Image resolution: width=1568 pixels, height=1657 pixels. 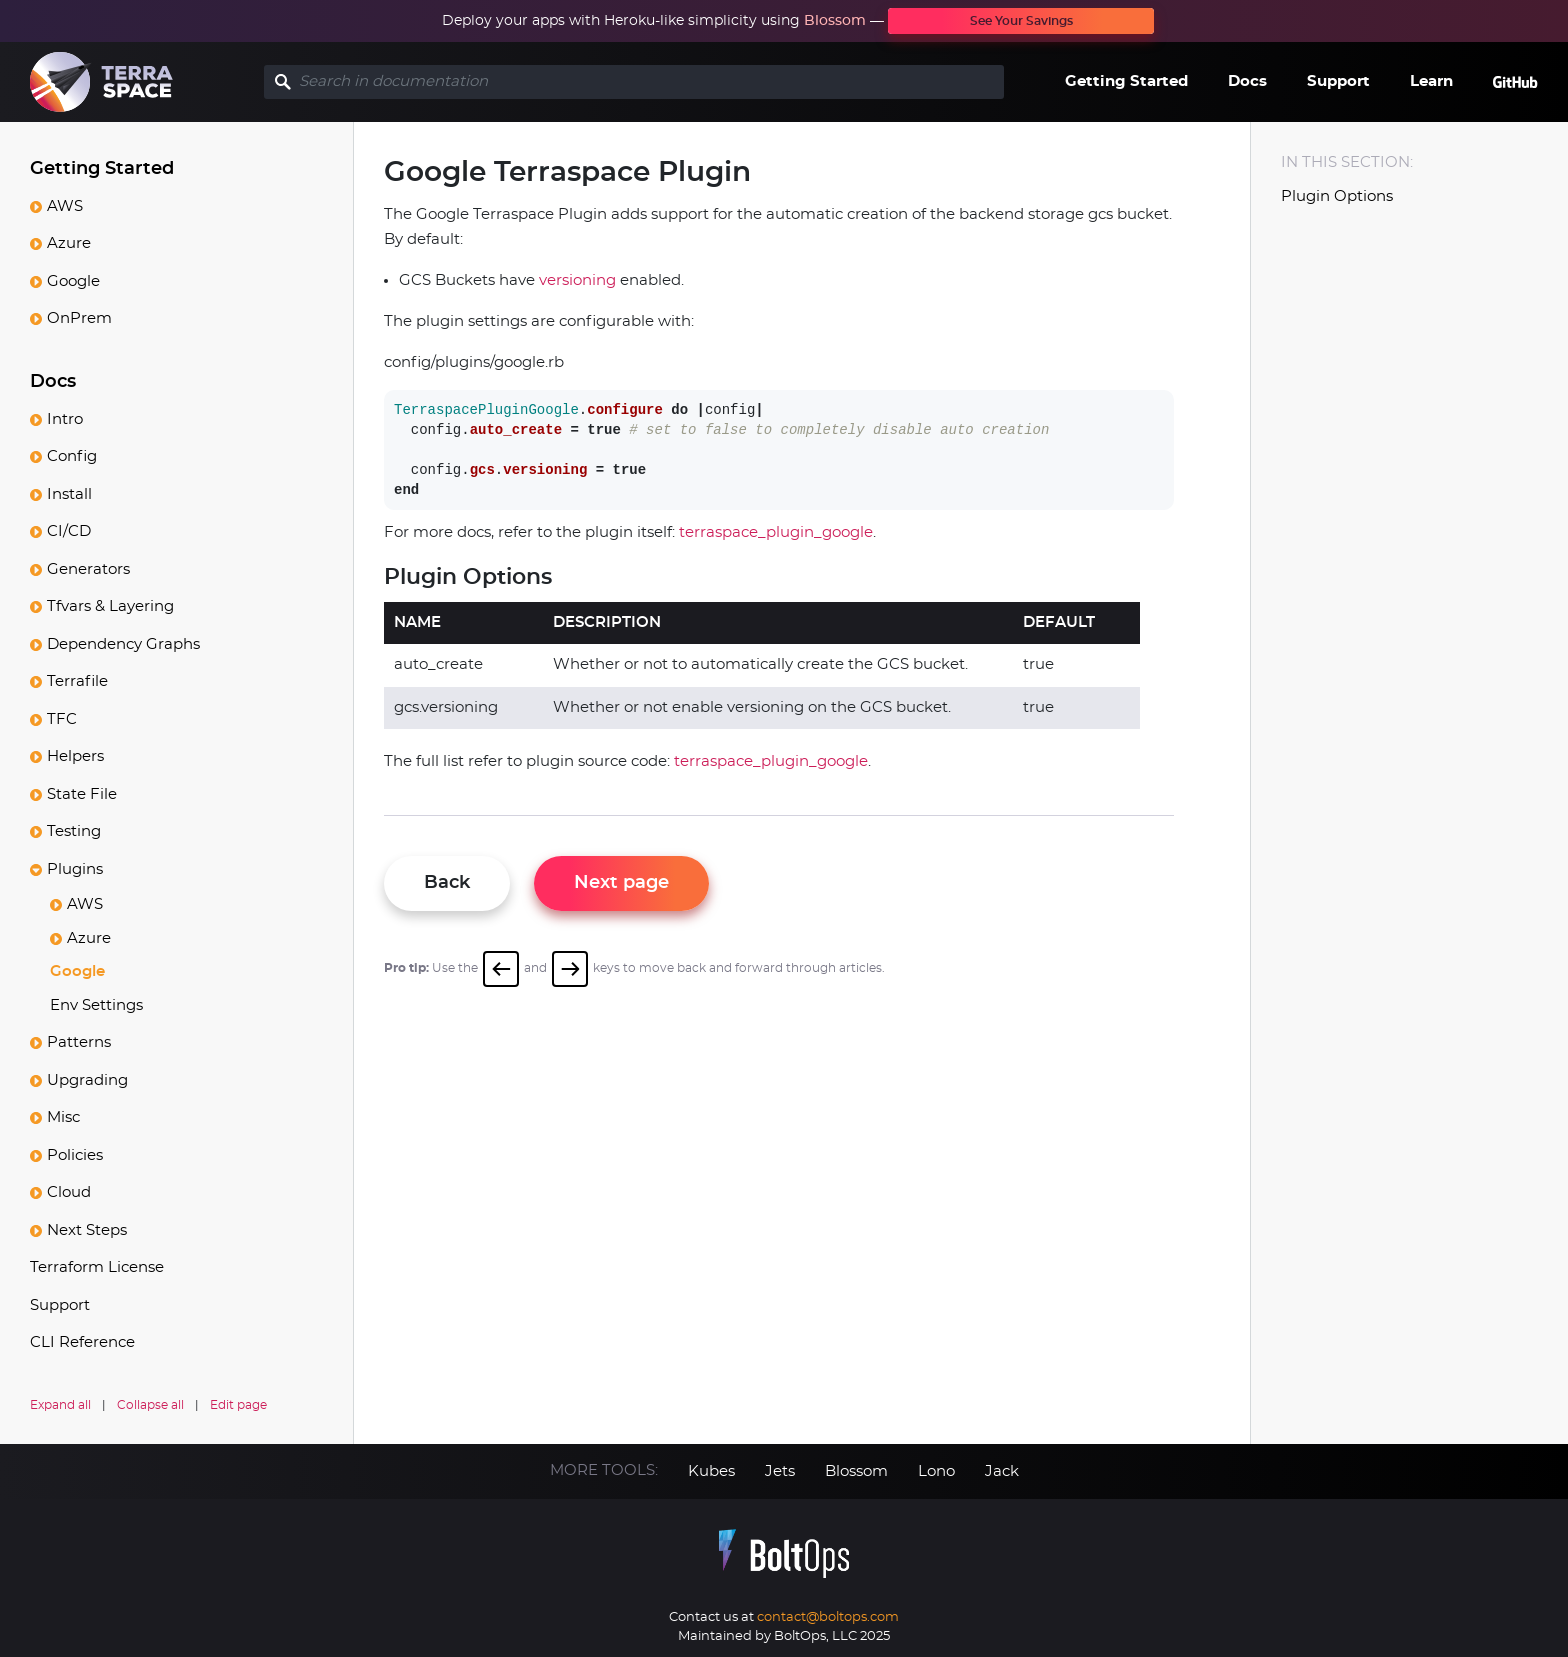 I want to click on OnPrem, so click(x=79, y=318).